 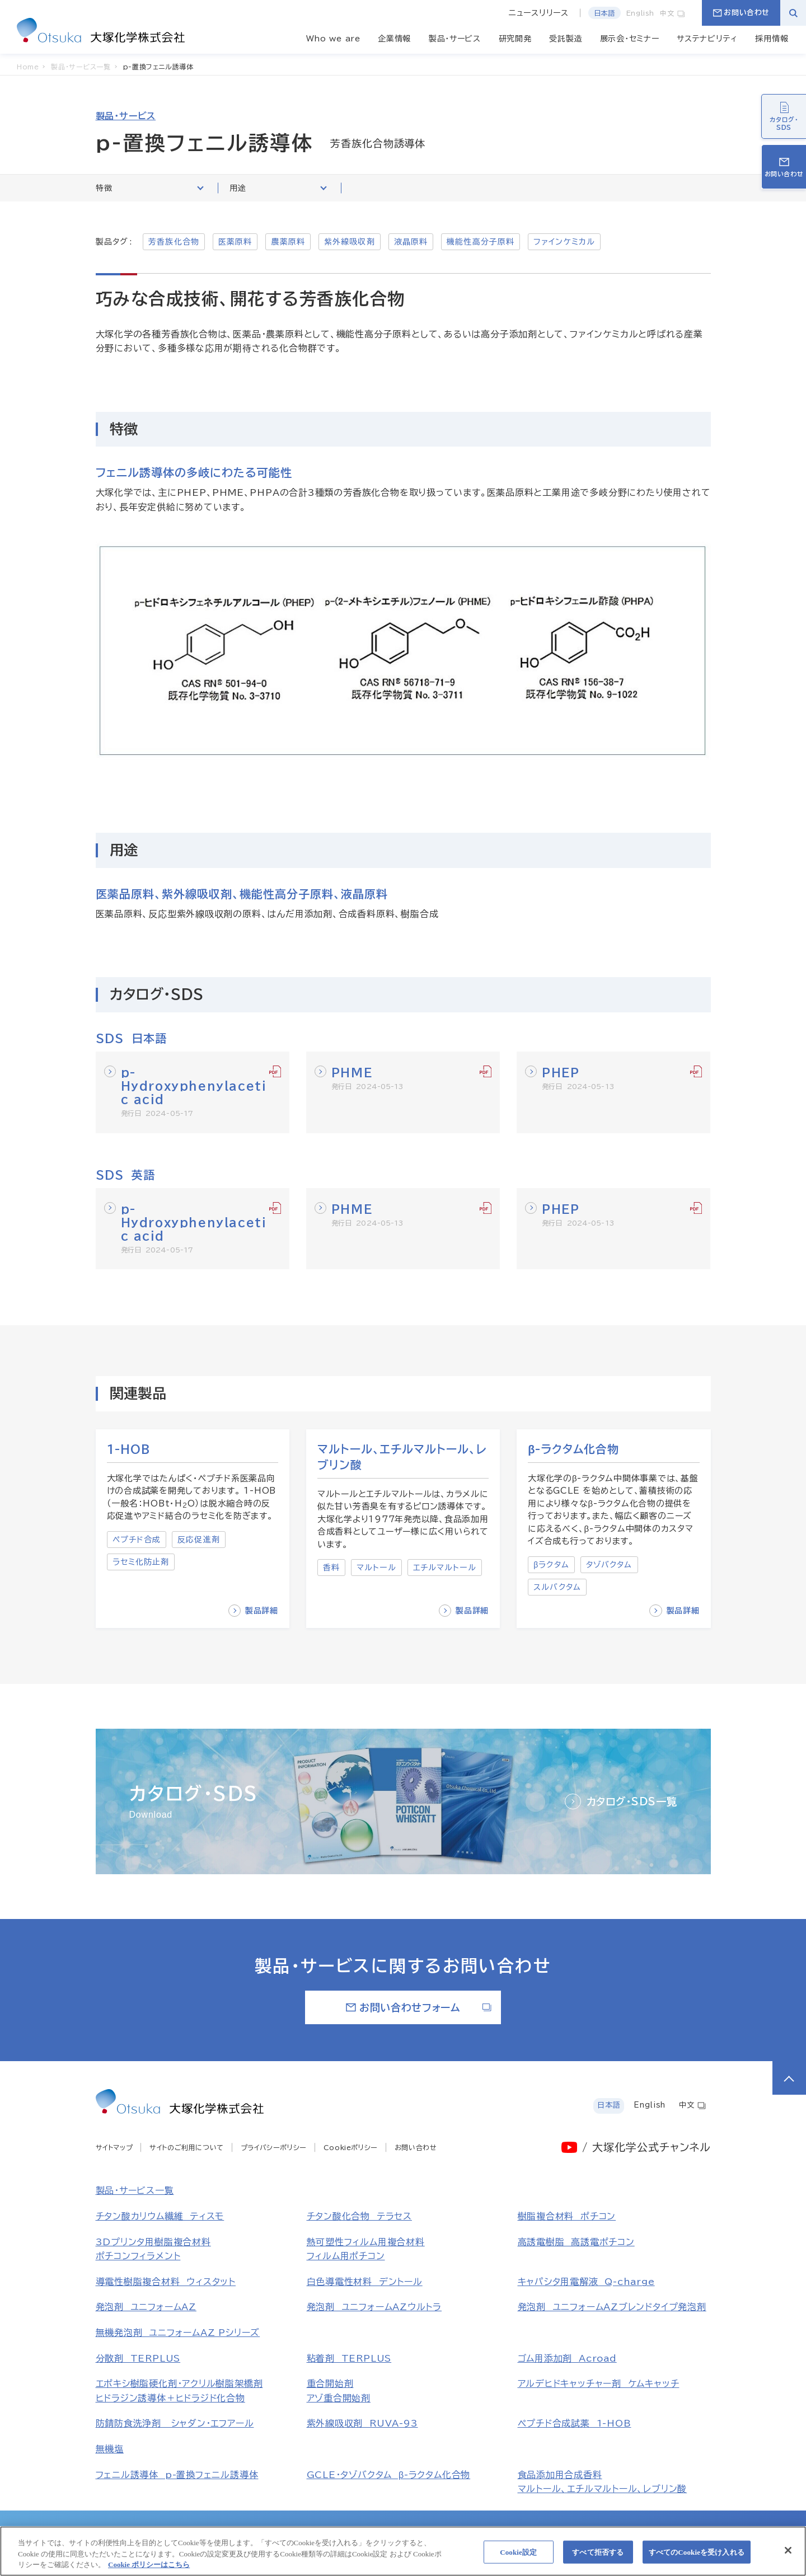 What do you see at coordinates (673, 13) in the screenshot?
I see `中文` at bounding box center [673, 13].